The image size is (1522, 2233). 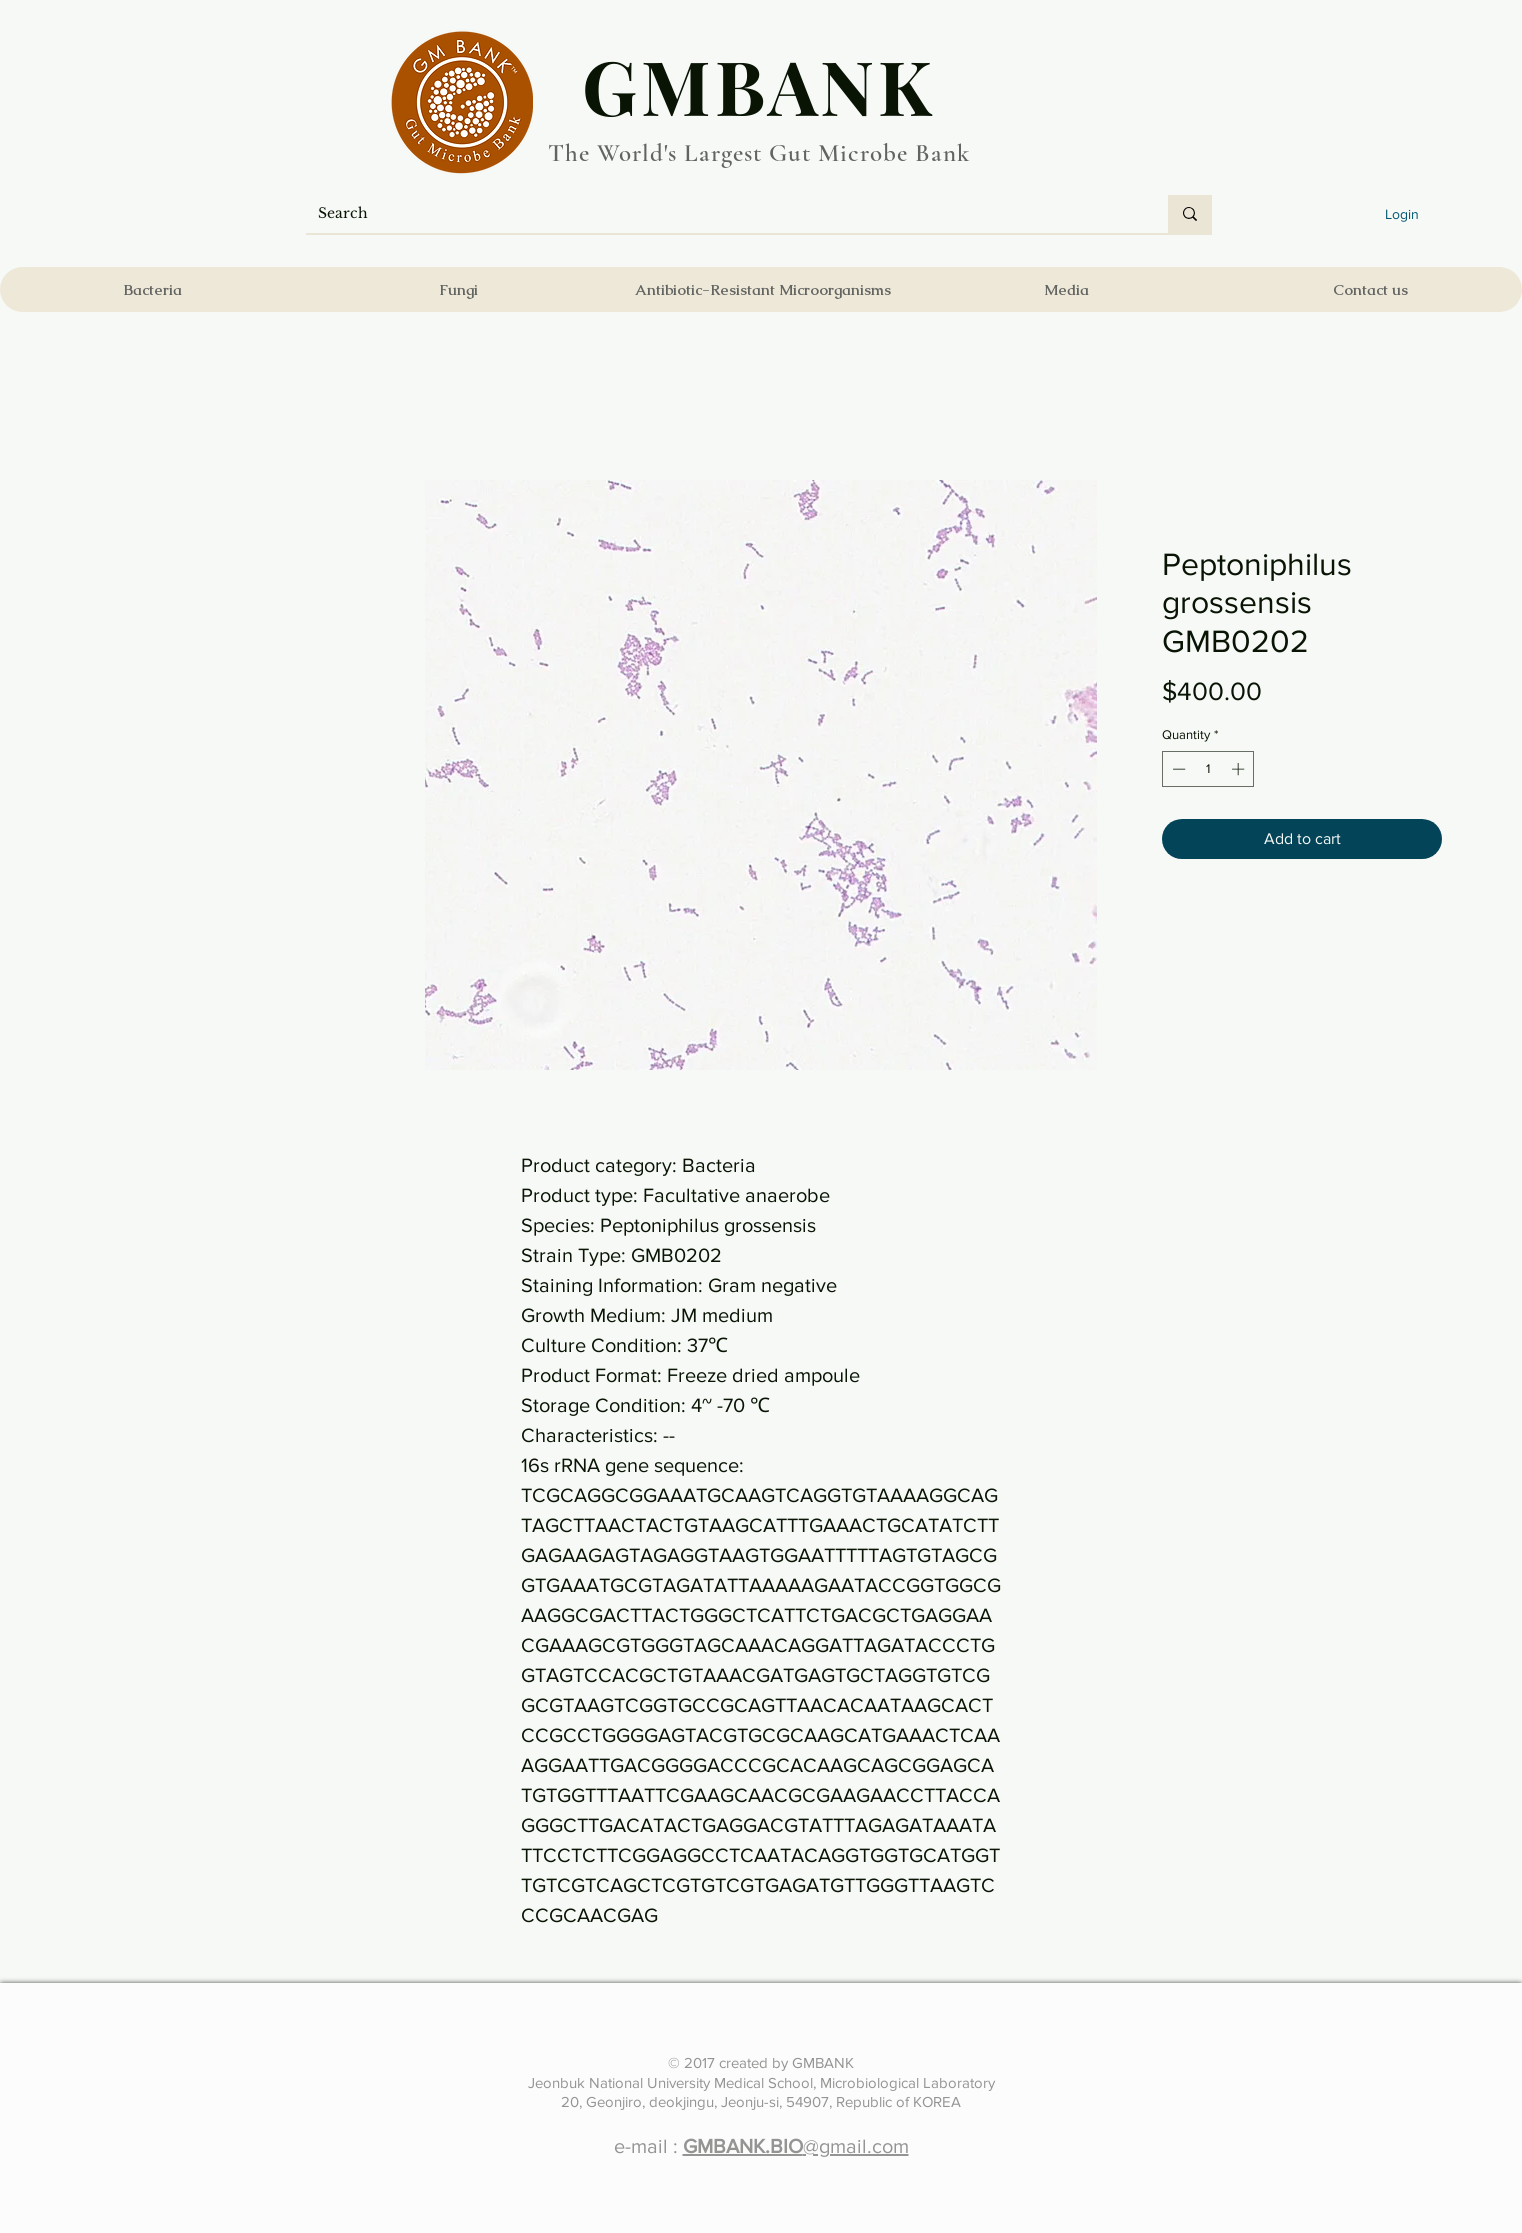 I want to click on [Increment], so click(x=1240, y=769).